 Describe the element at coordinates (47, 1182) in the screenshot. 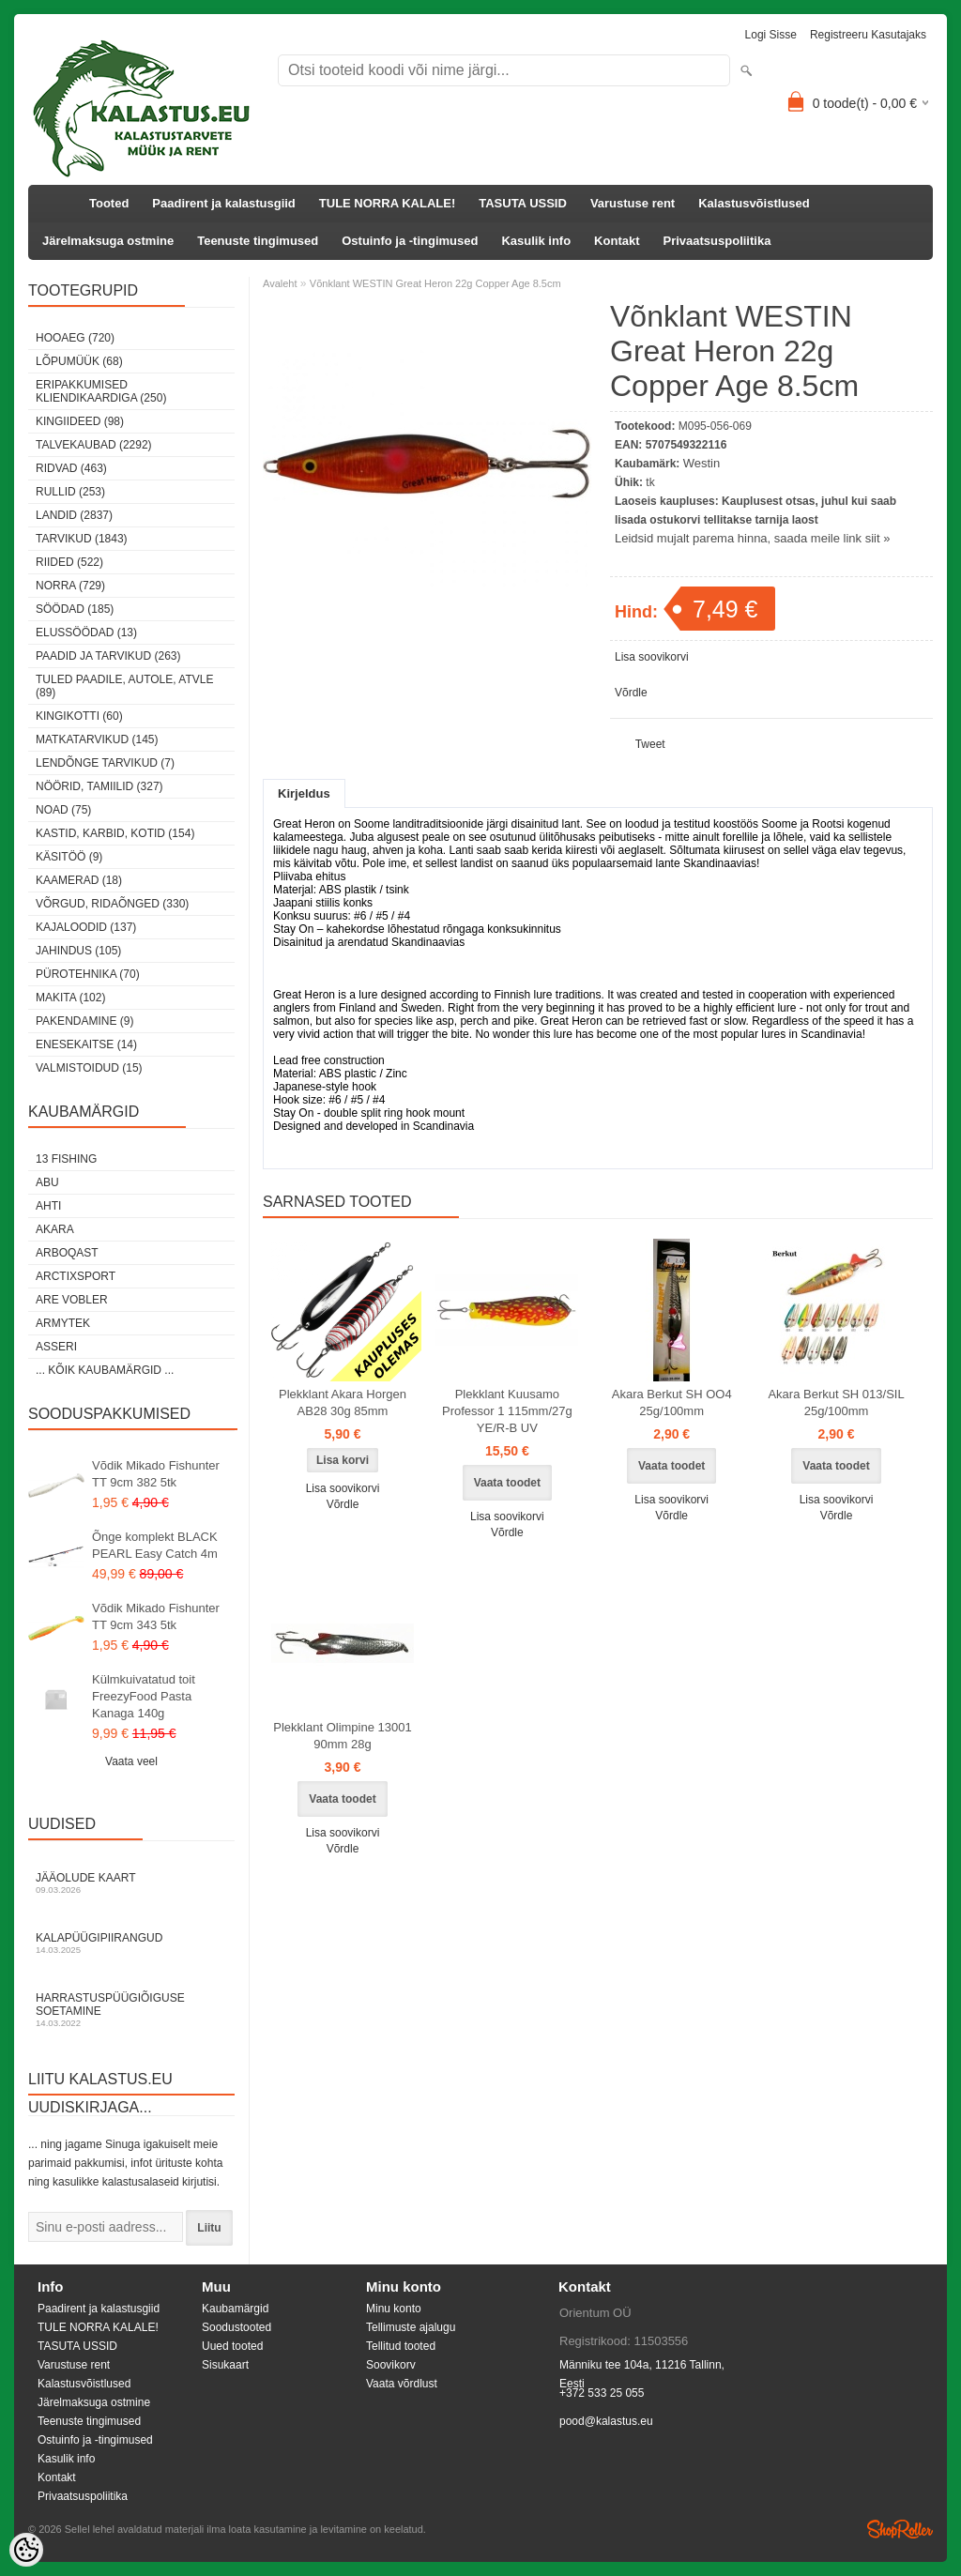

I see `Abu` at that location.